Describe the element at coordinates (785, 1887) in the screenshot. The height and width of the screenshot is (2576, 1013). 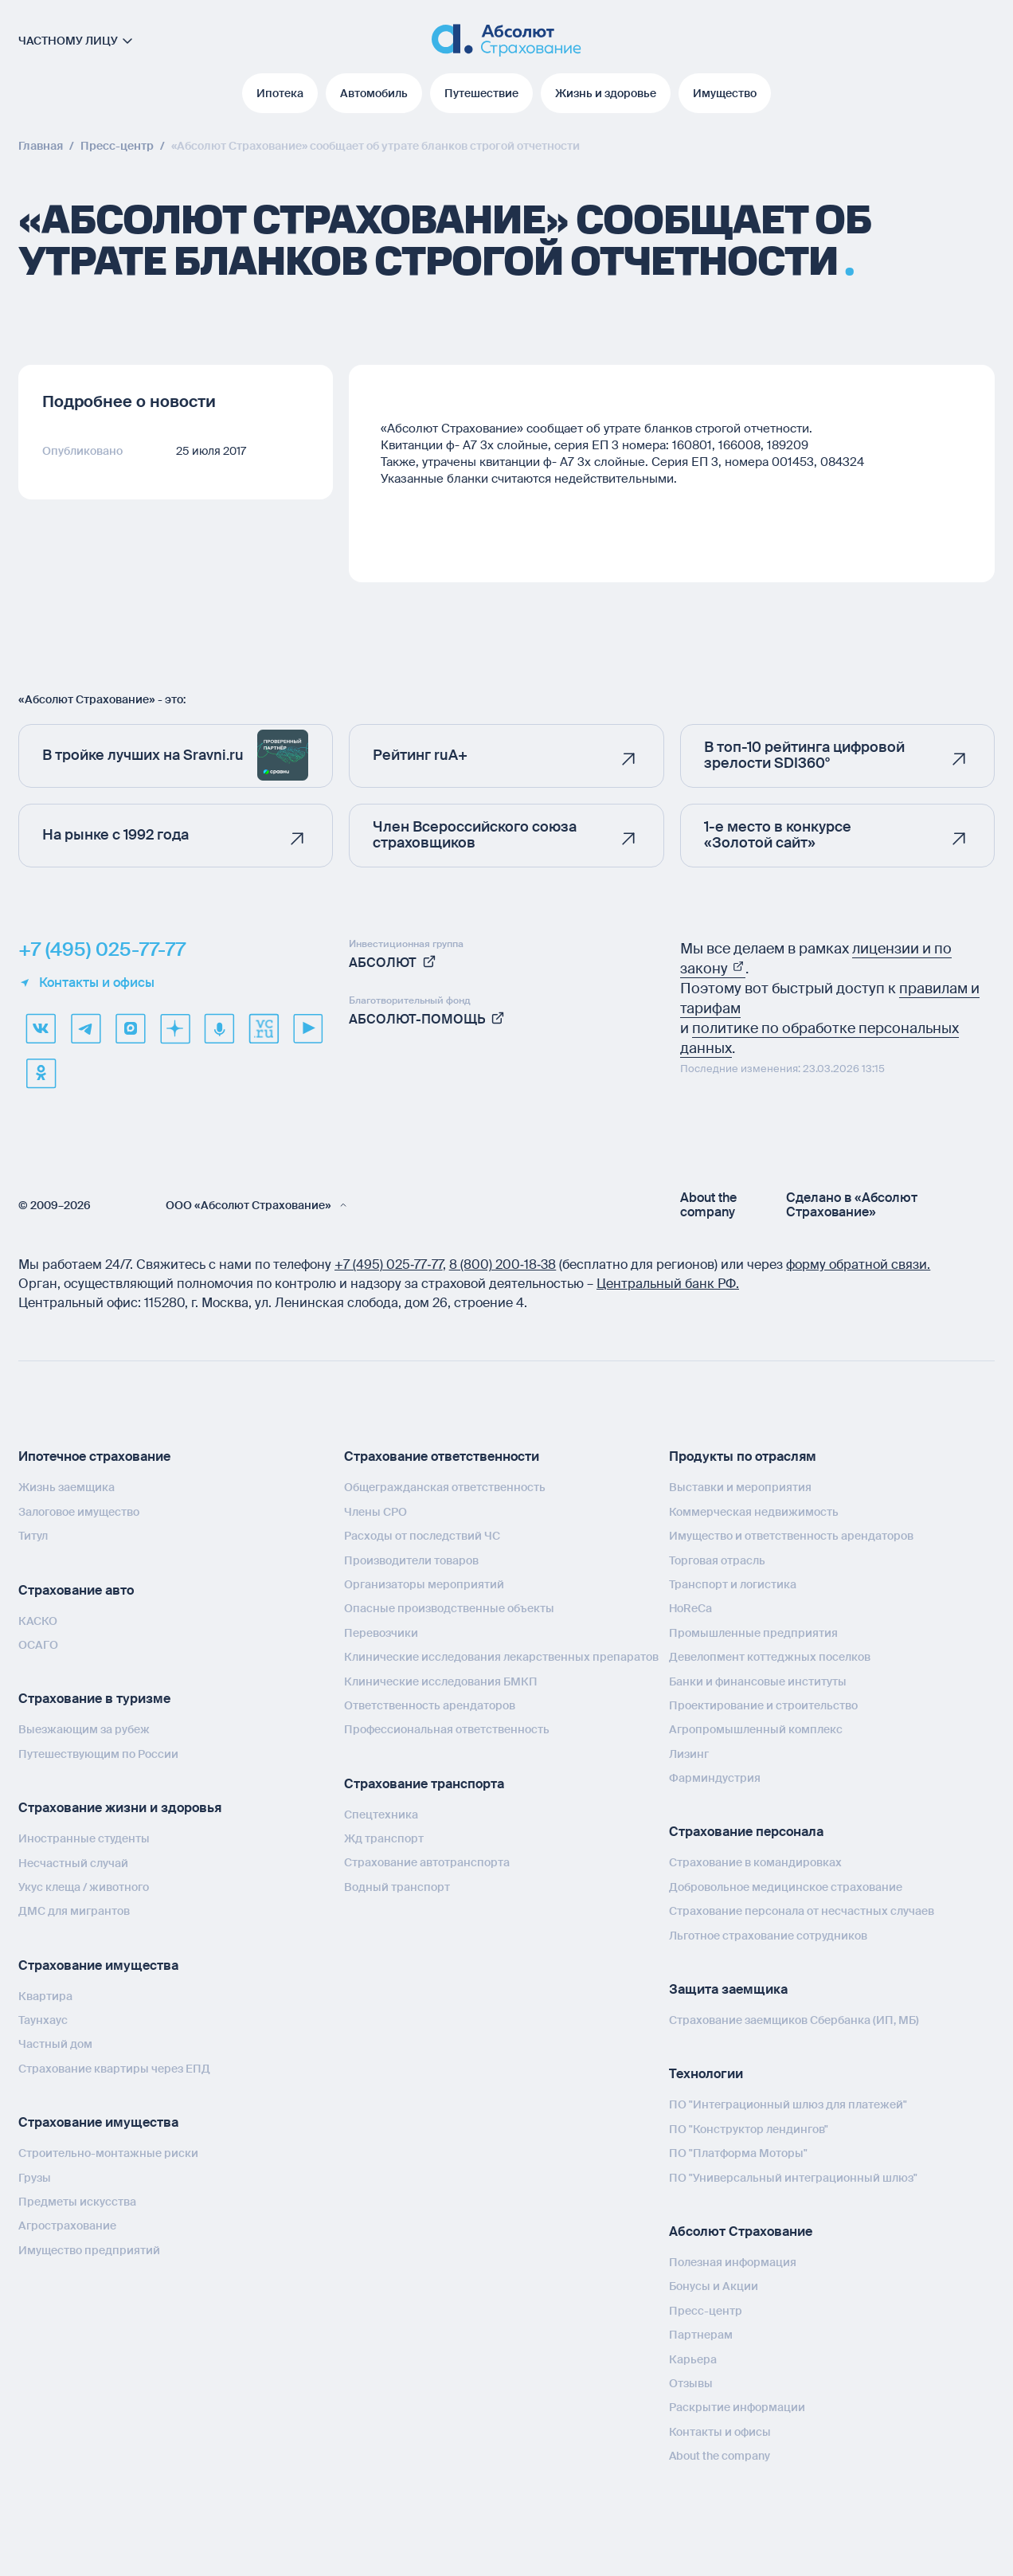
I see `Добровольное медицинское страхование` at that location.